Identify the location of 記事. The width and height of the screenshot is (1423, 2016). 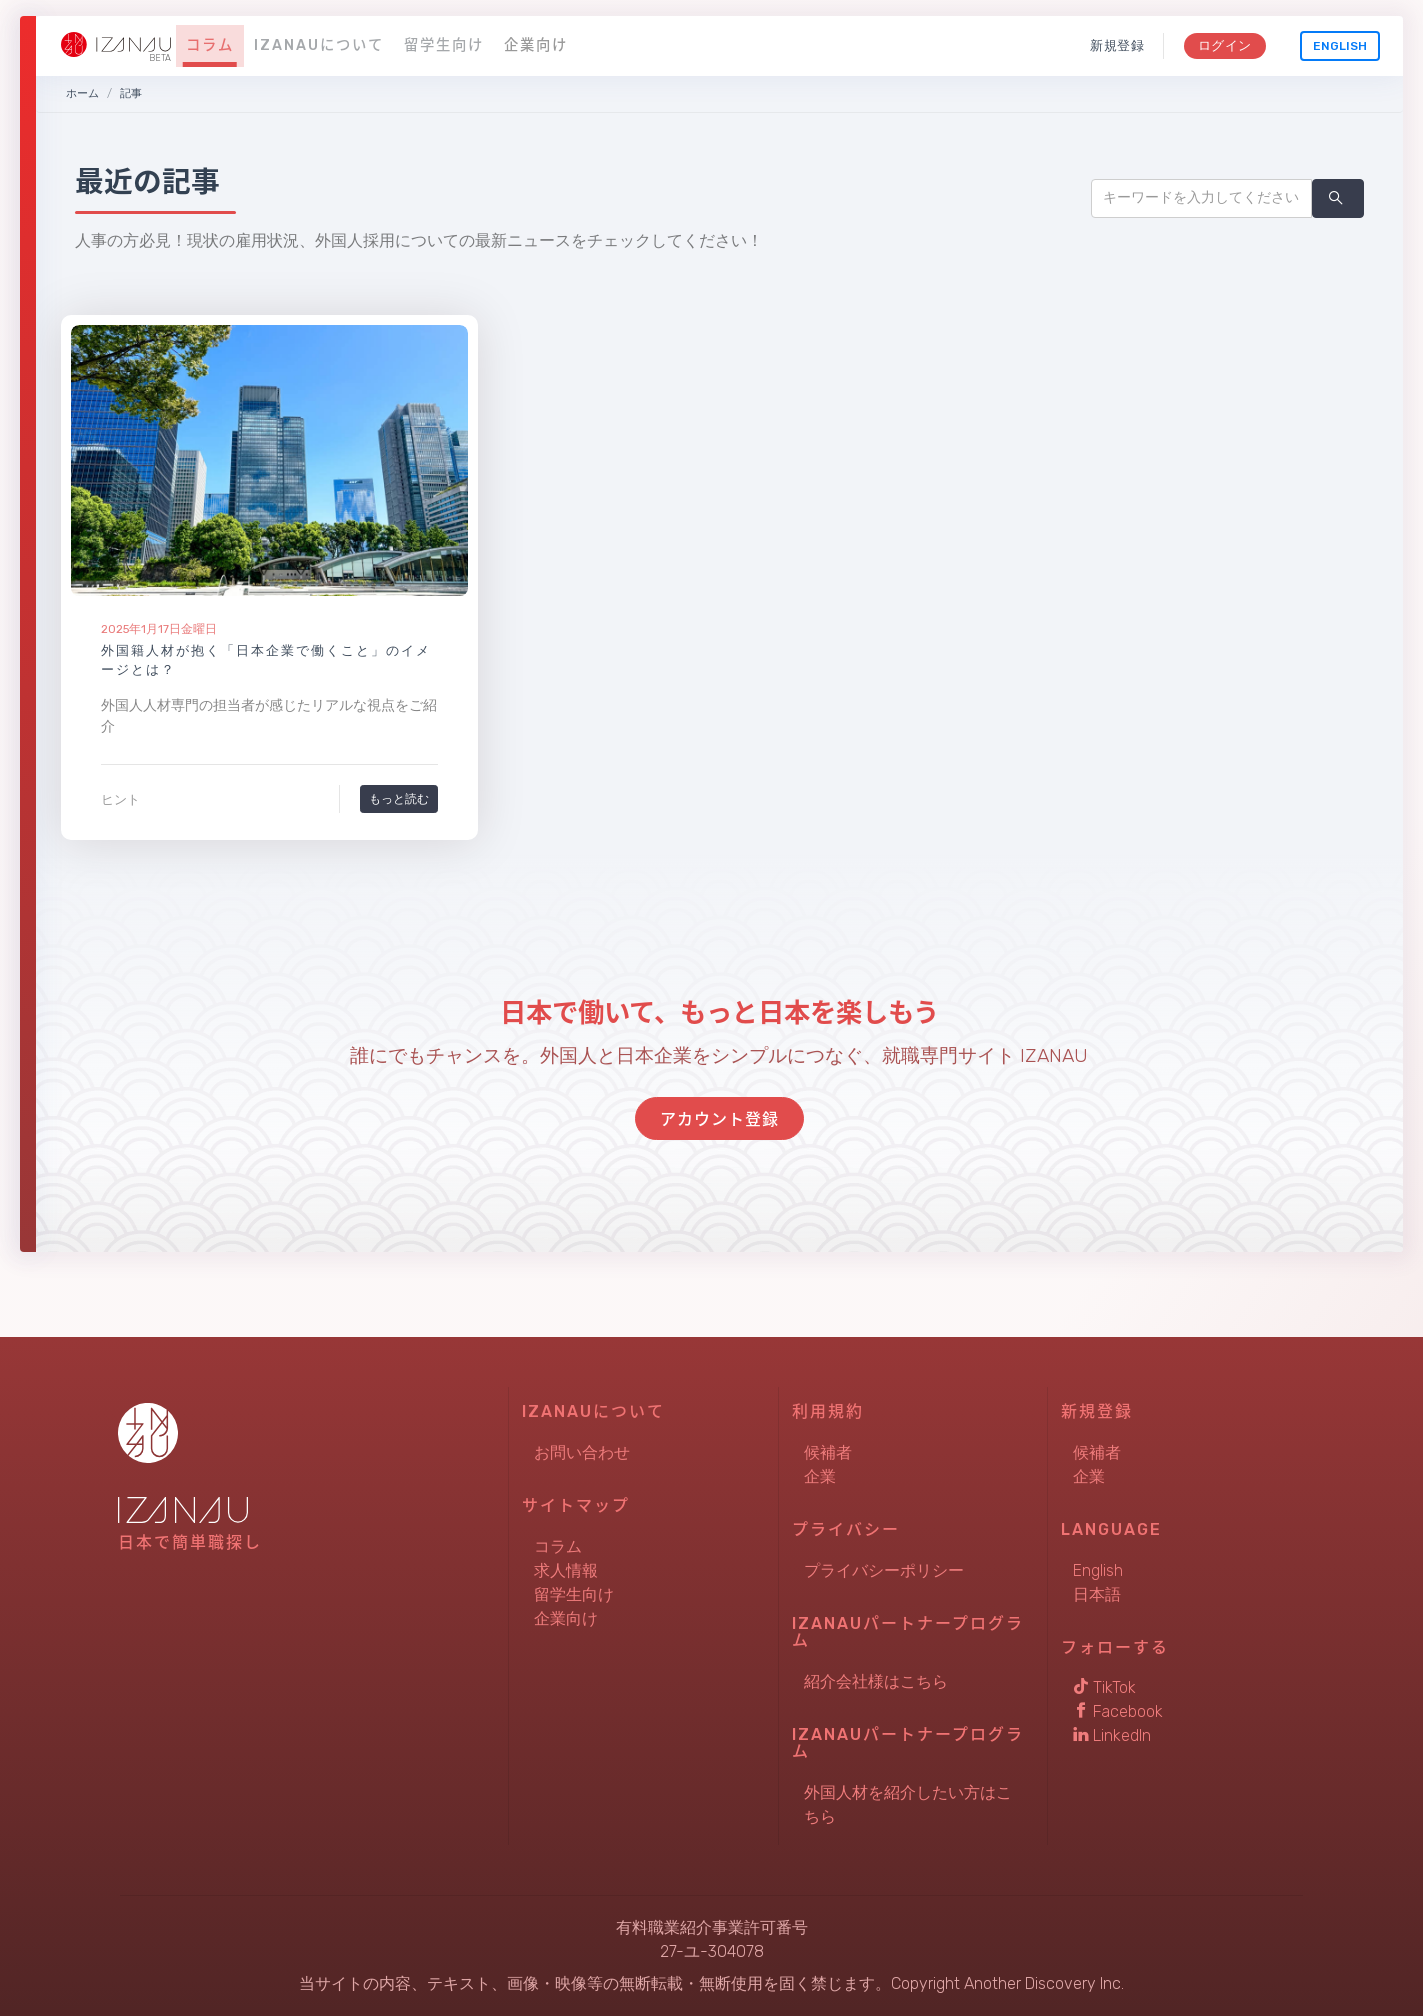
(131, 93).